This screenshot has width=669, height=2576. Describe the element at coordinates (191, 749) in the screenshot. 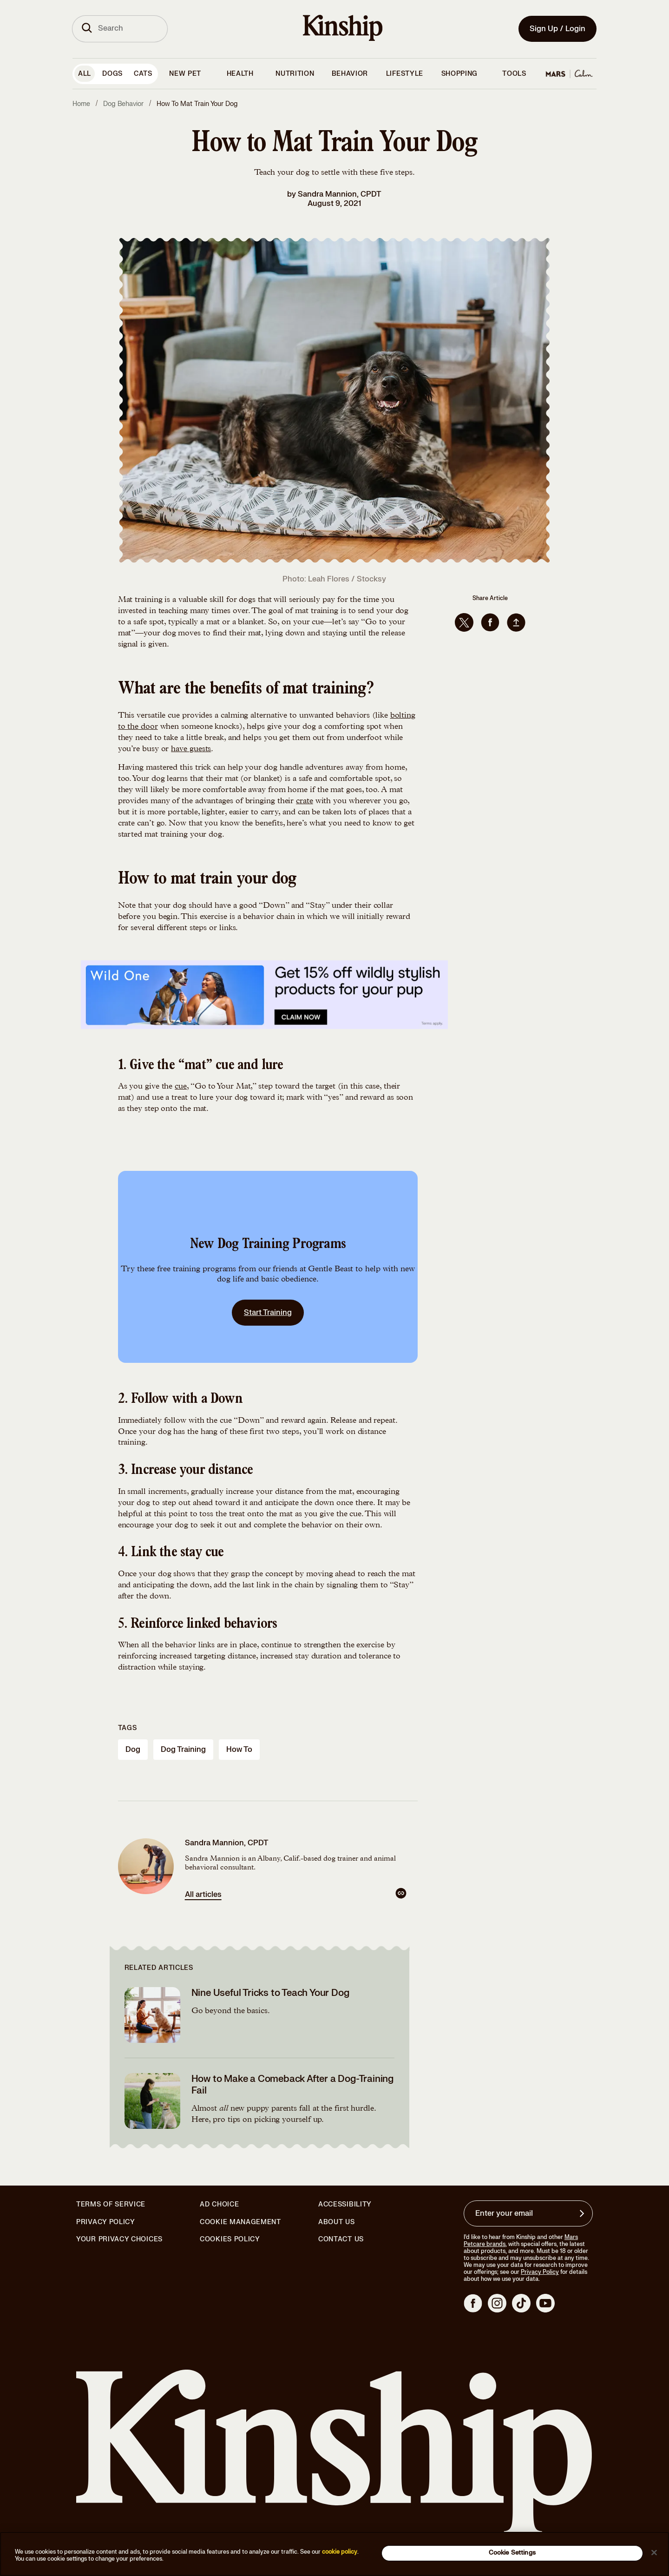

I see `have guests` at that location.